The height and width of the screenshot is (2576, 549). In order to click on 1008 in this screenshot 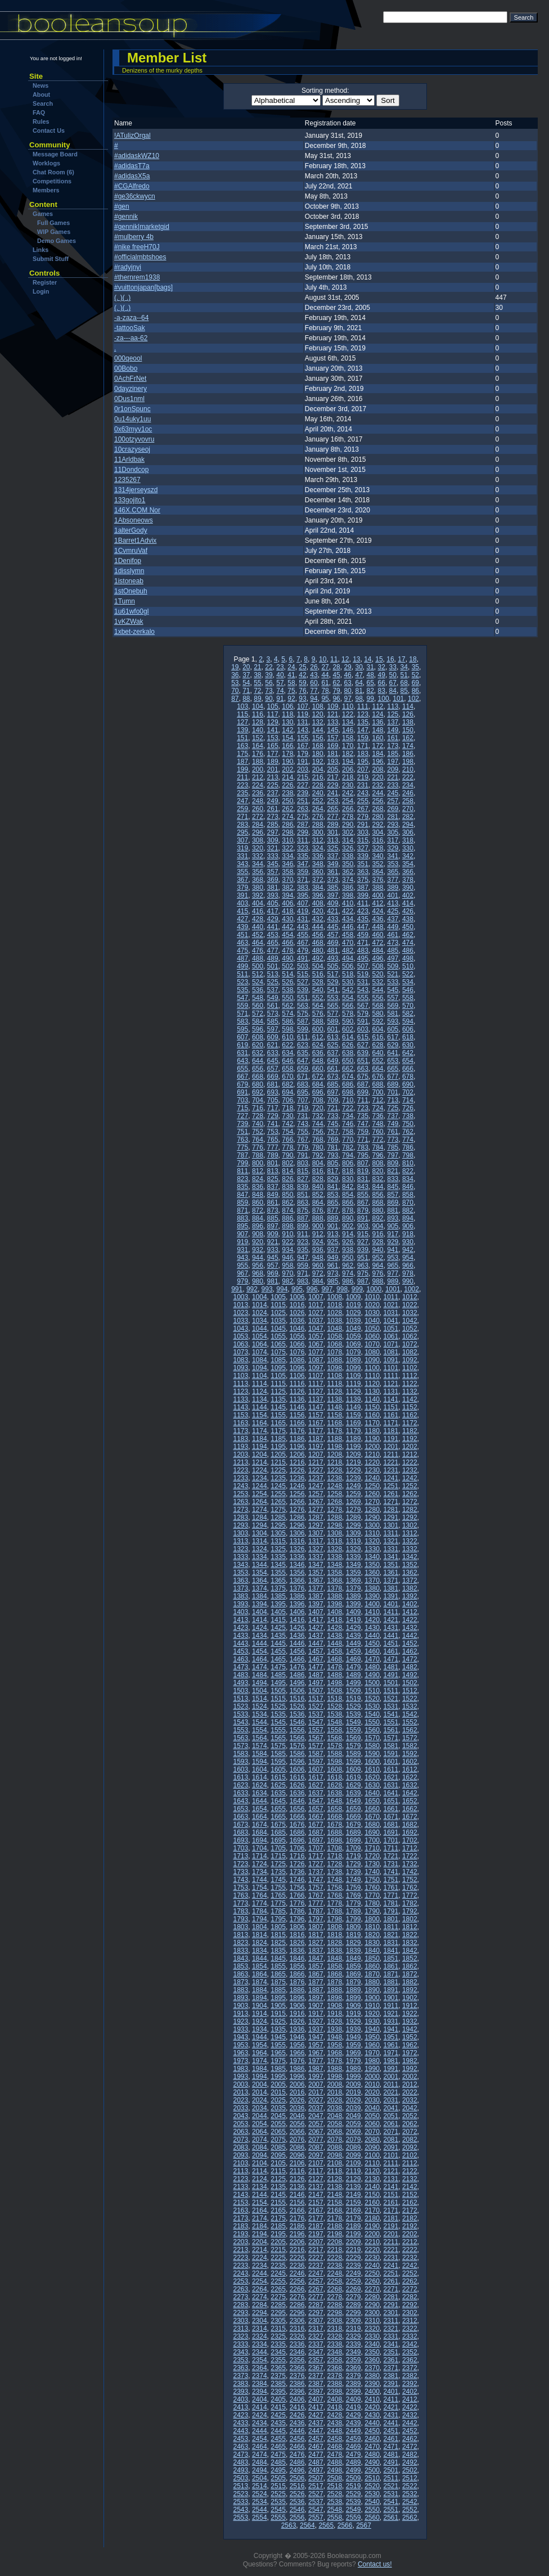, I will do `click(334, 1297)`.